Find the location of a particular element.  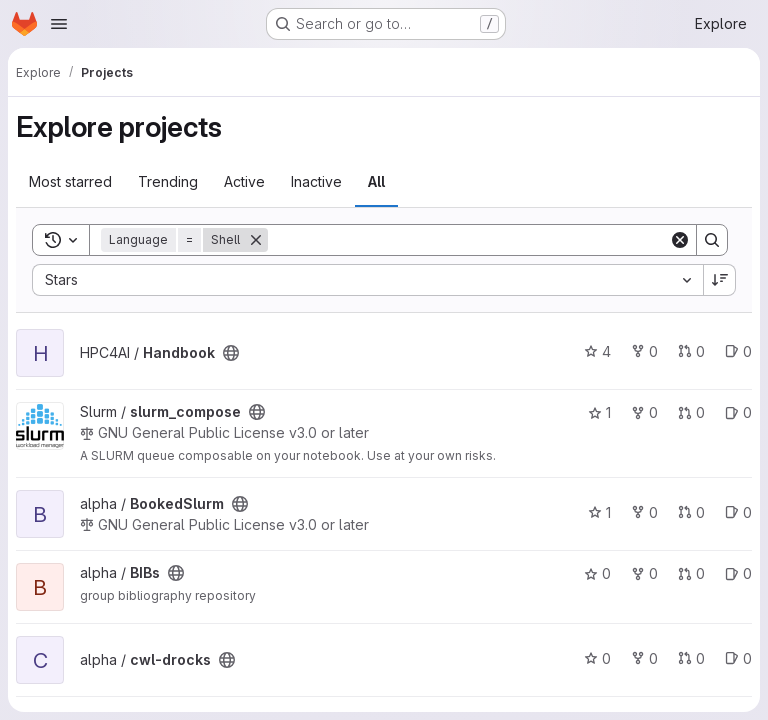

0 [slurm_compose has 0 open issues] is located at coordinates (738, 412).